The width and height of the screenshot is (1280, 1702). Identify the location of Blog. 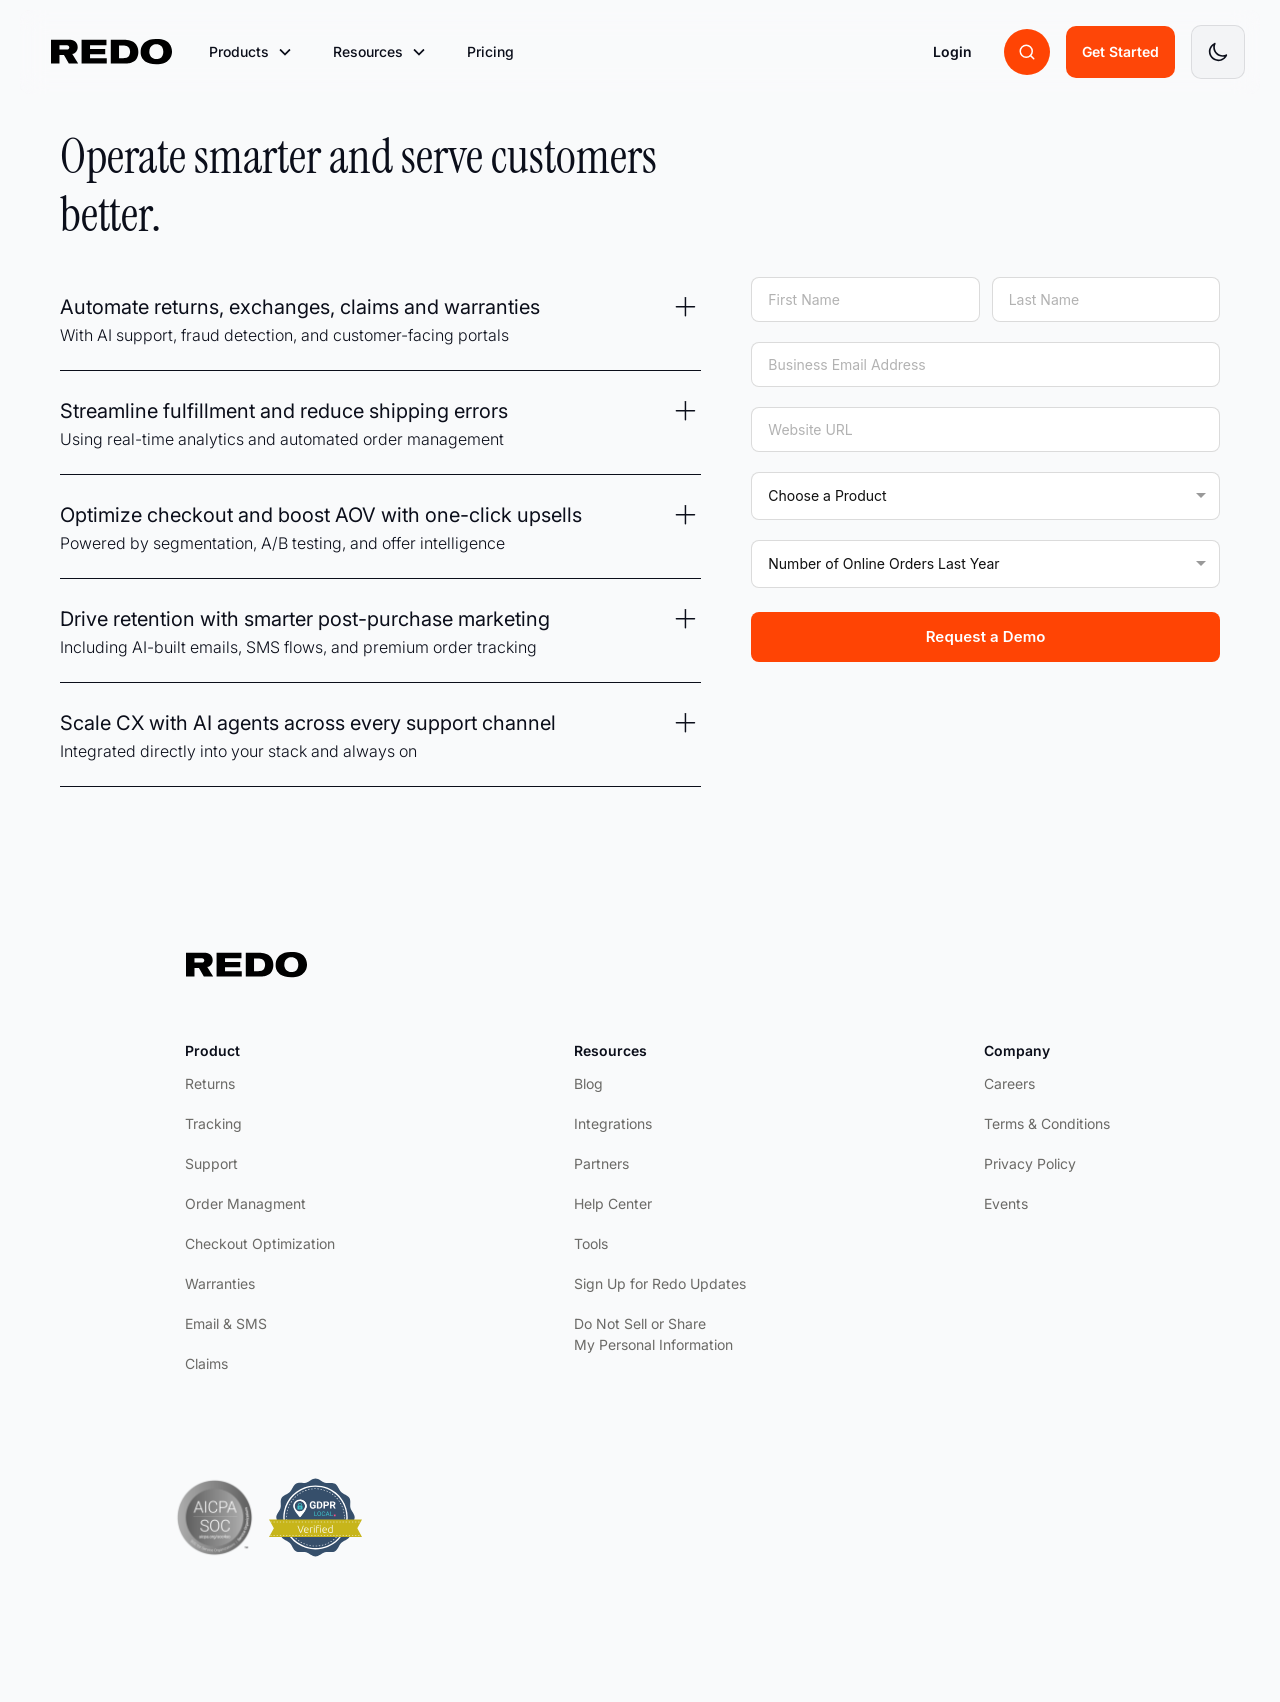
(588, 1083).